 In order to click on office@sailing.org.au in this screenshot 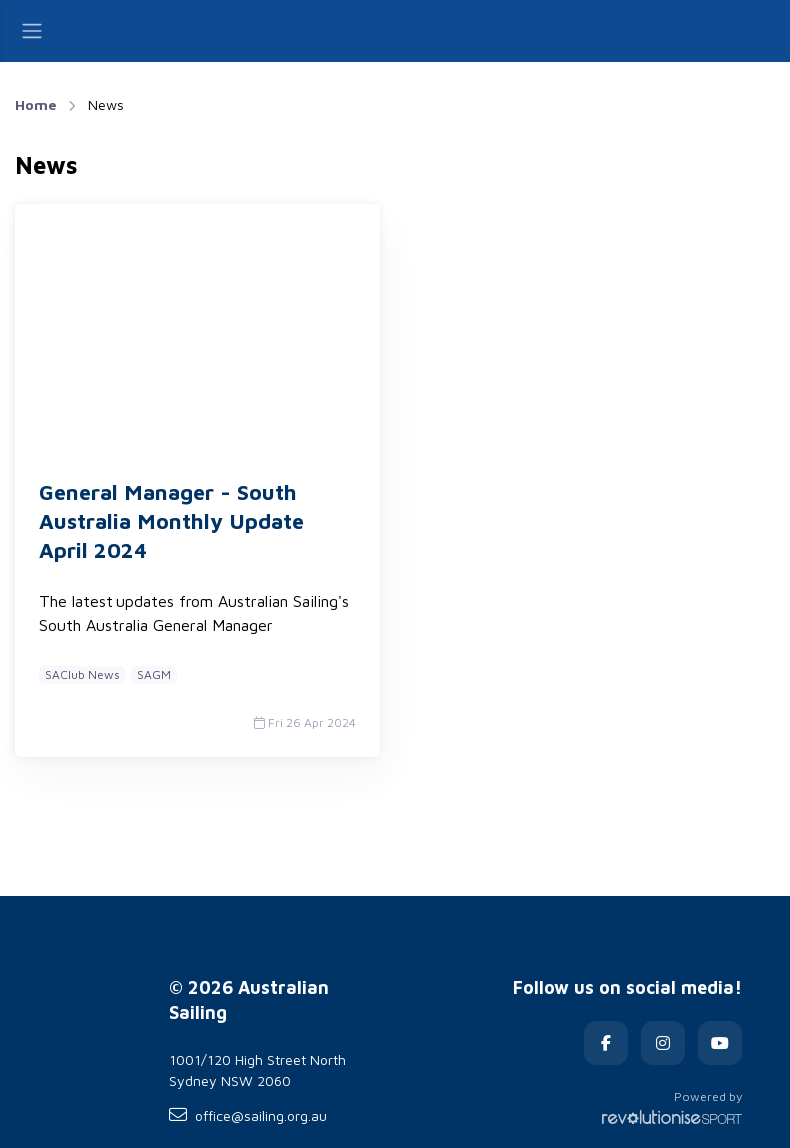, I will do `click(248, 1115)`.